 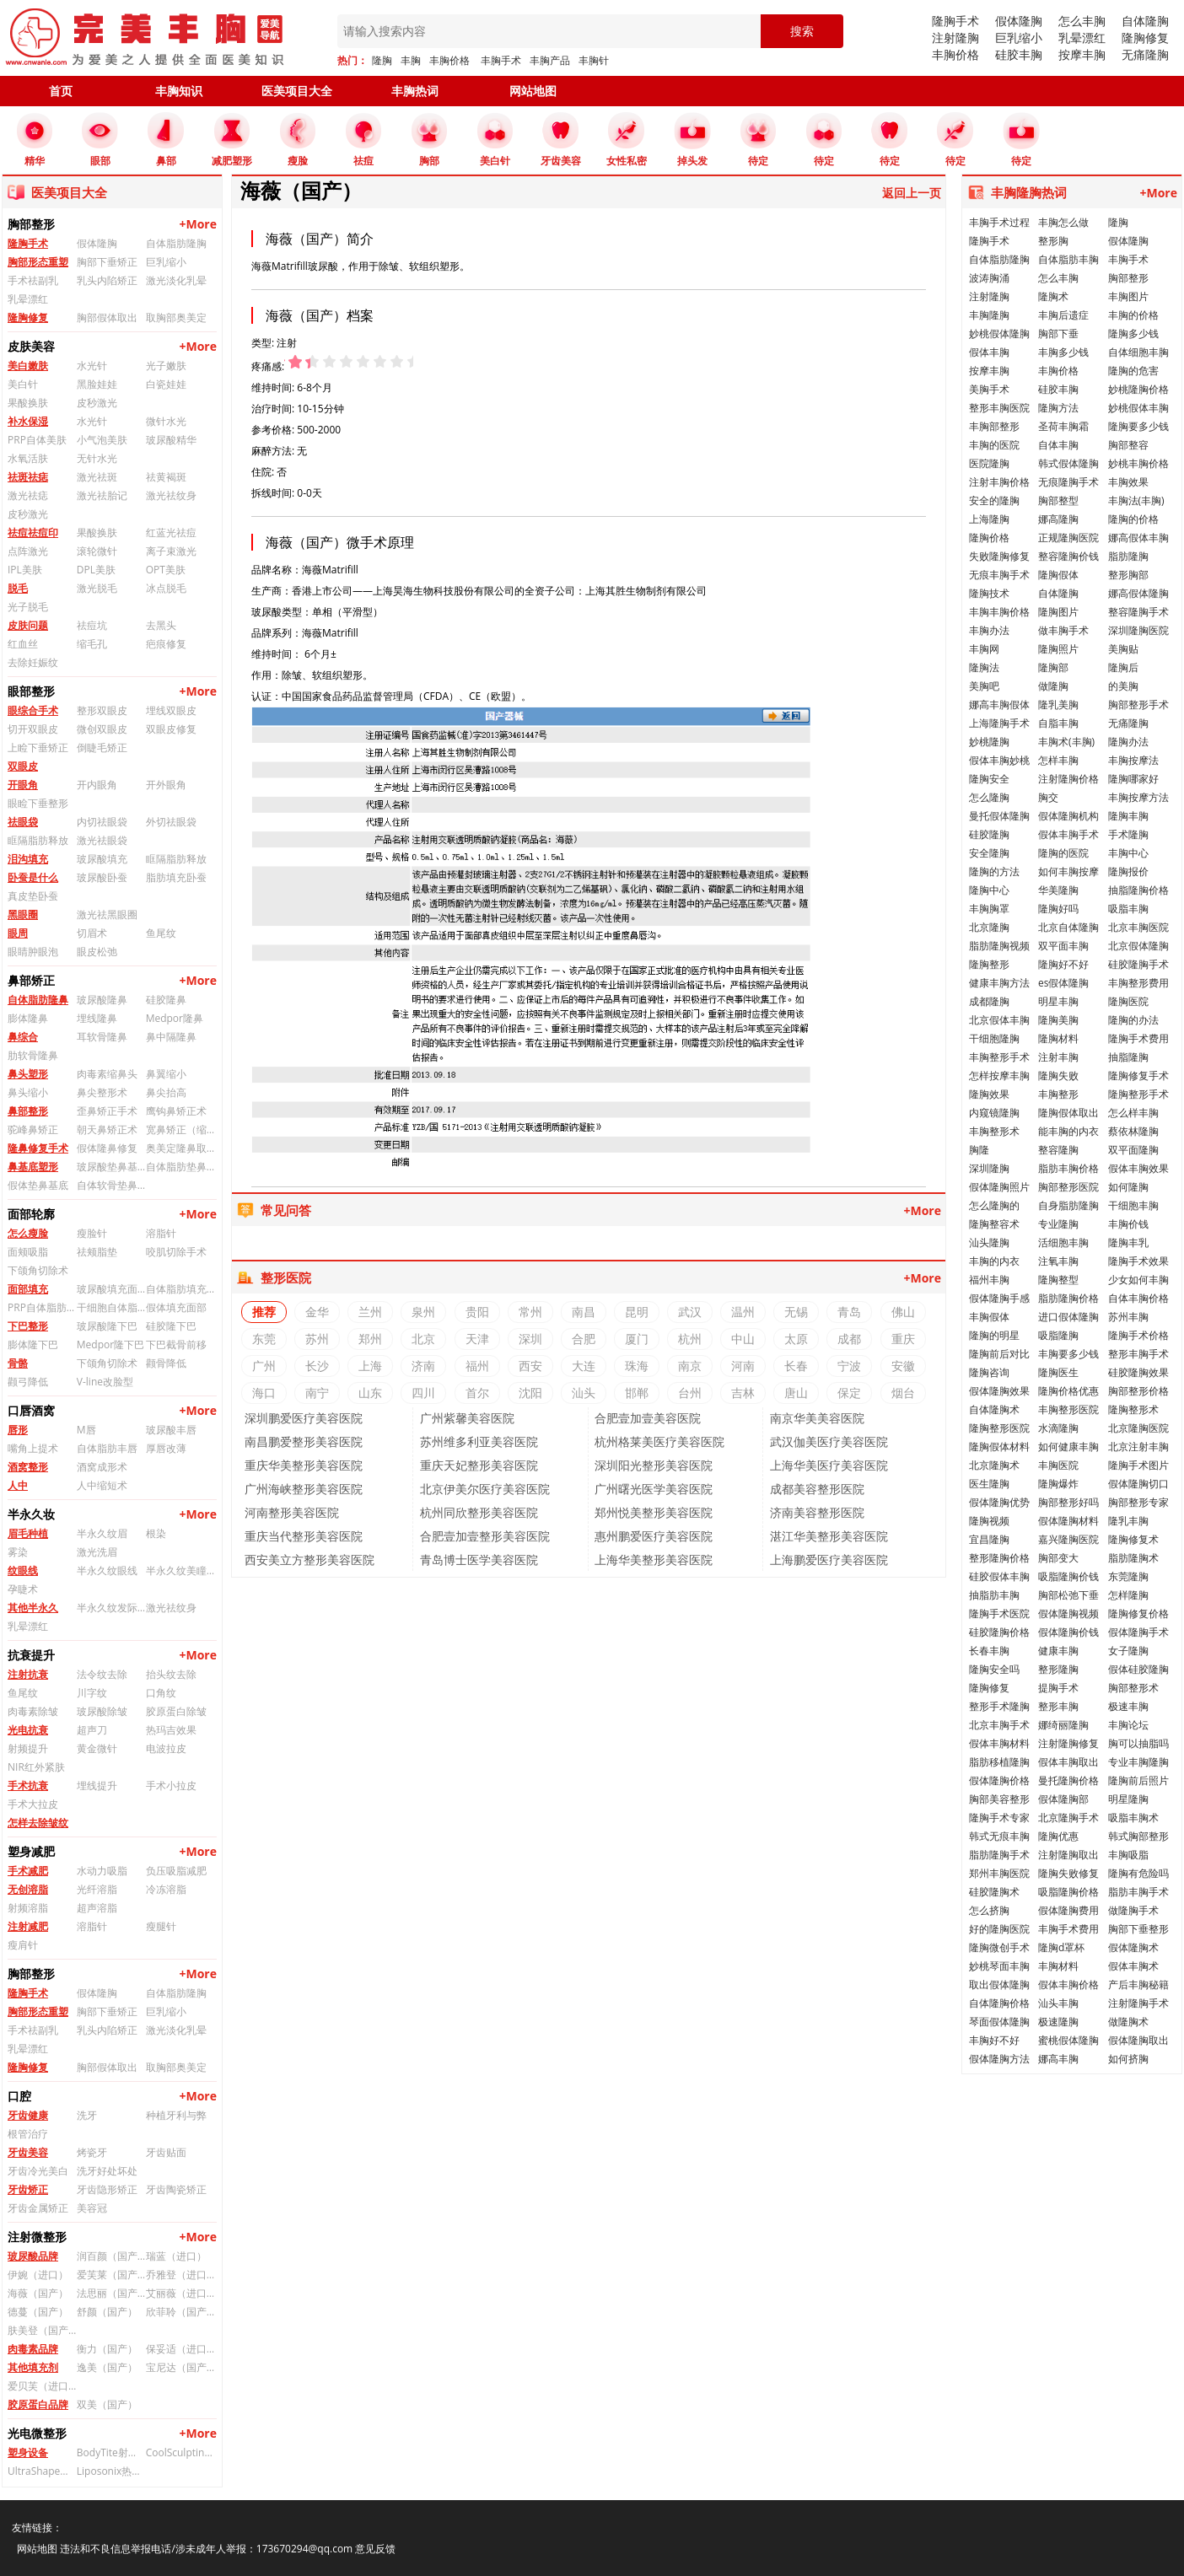 I want to click on 牙齿美容, so click(x=28, y=2152).